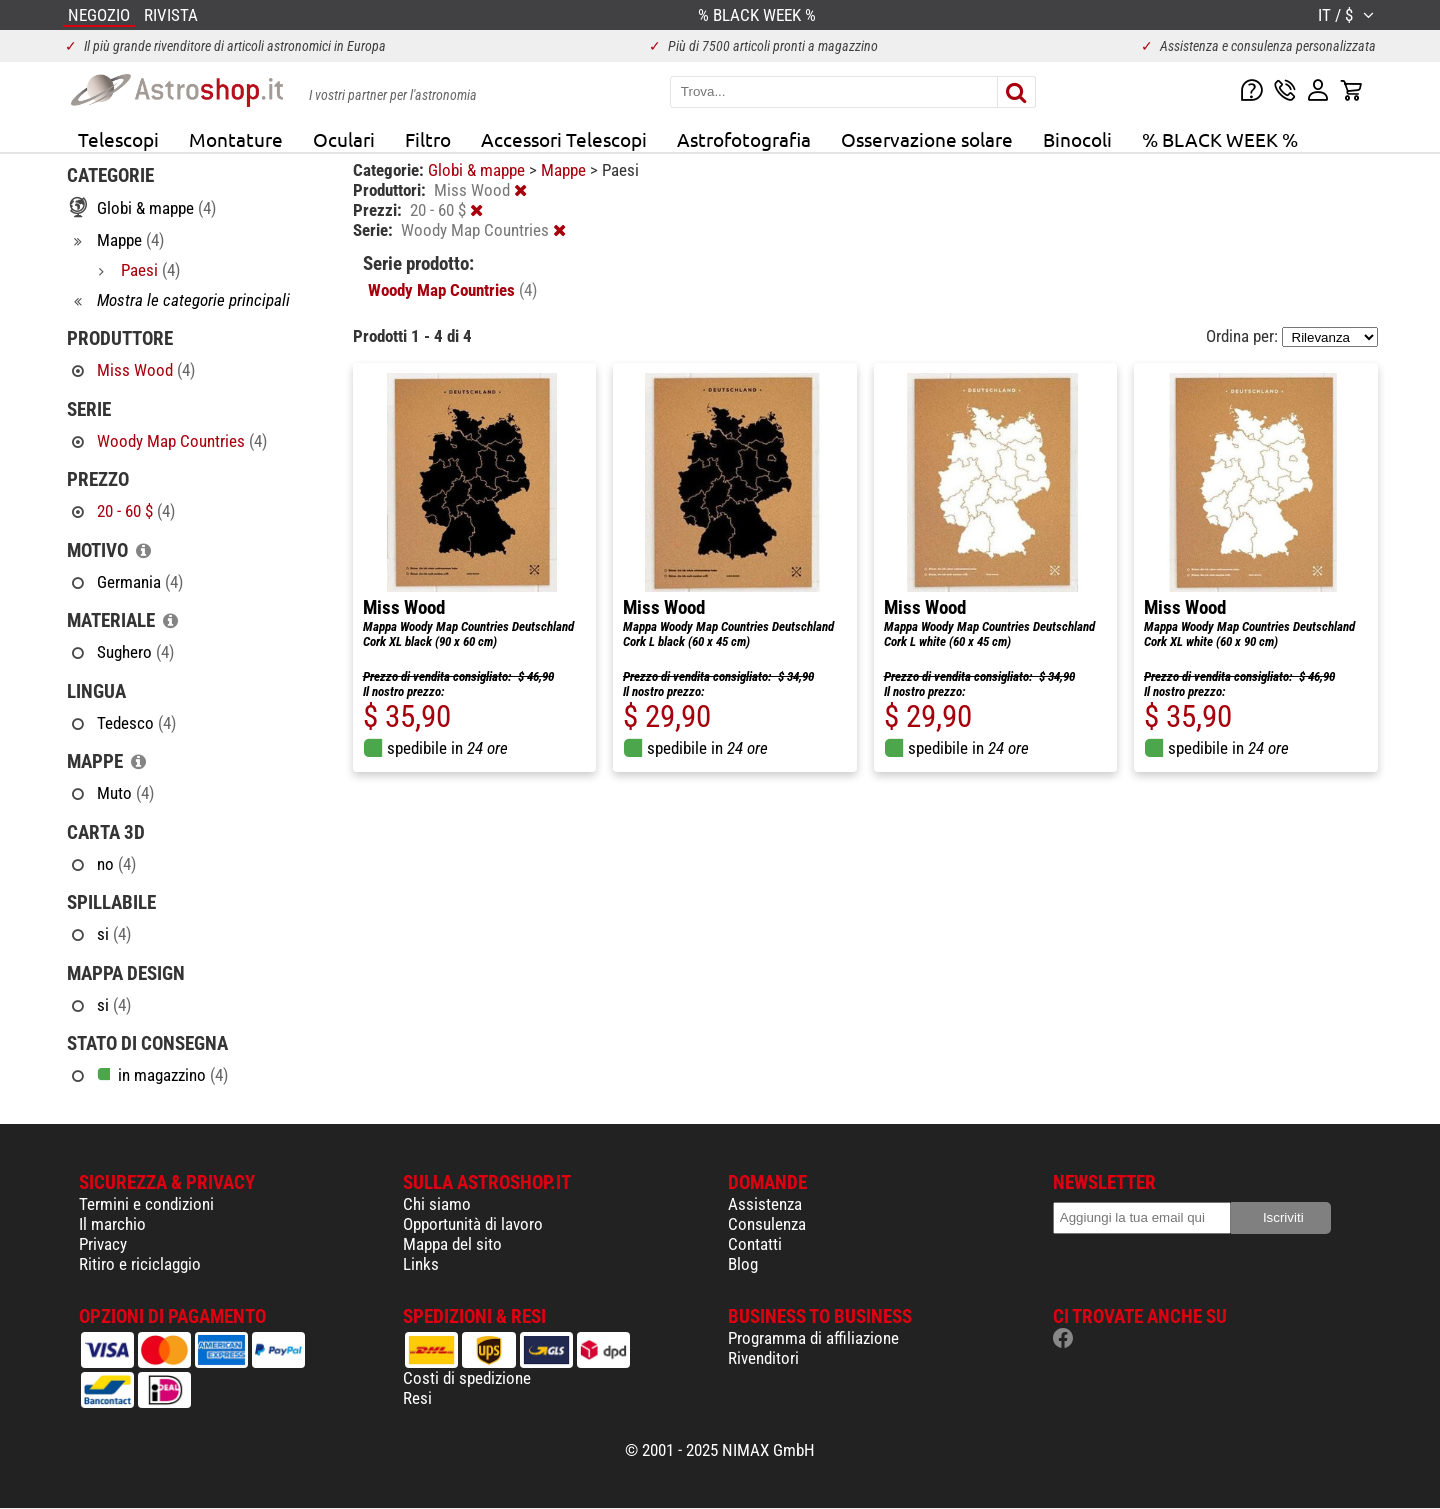  I want to click on Ritiro e riciclaggio, so click(140, 1264).